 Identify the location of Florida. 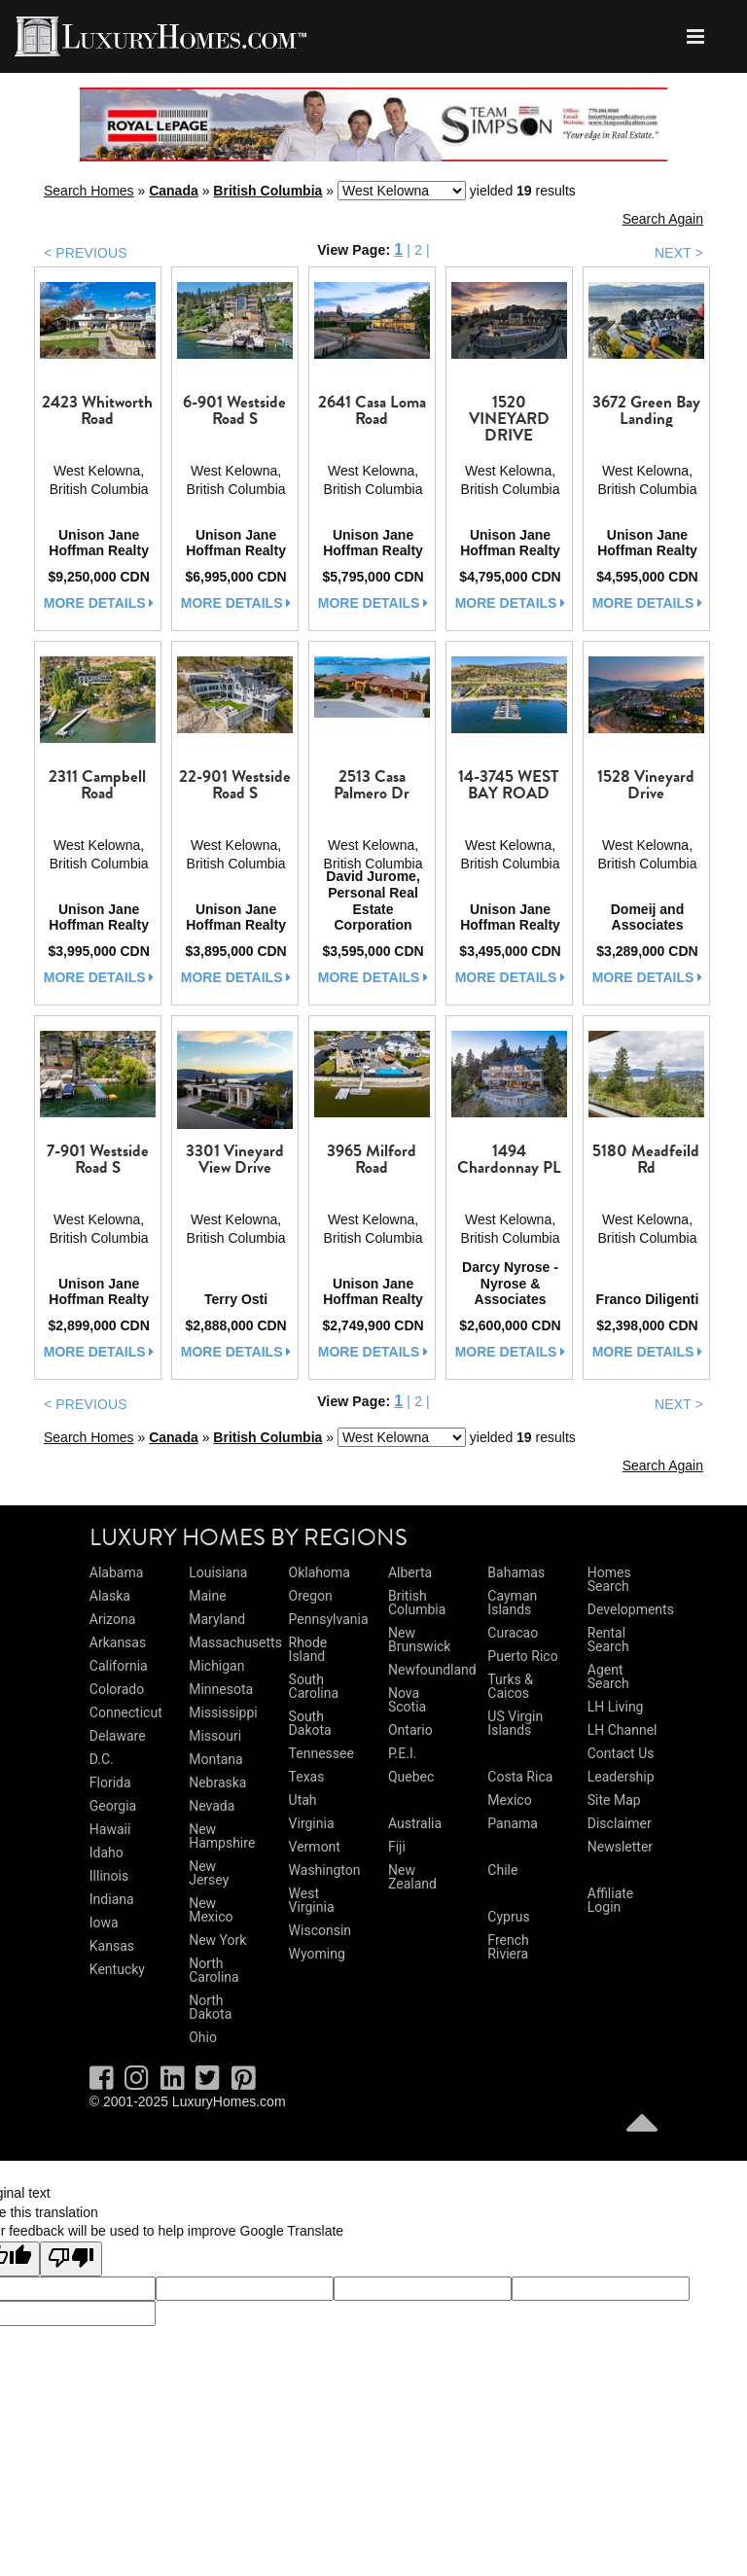
(110, 1782).